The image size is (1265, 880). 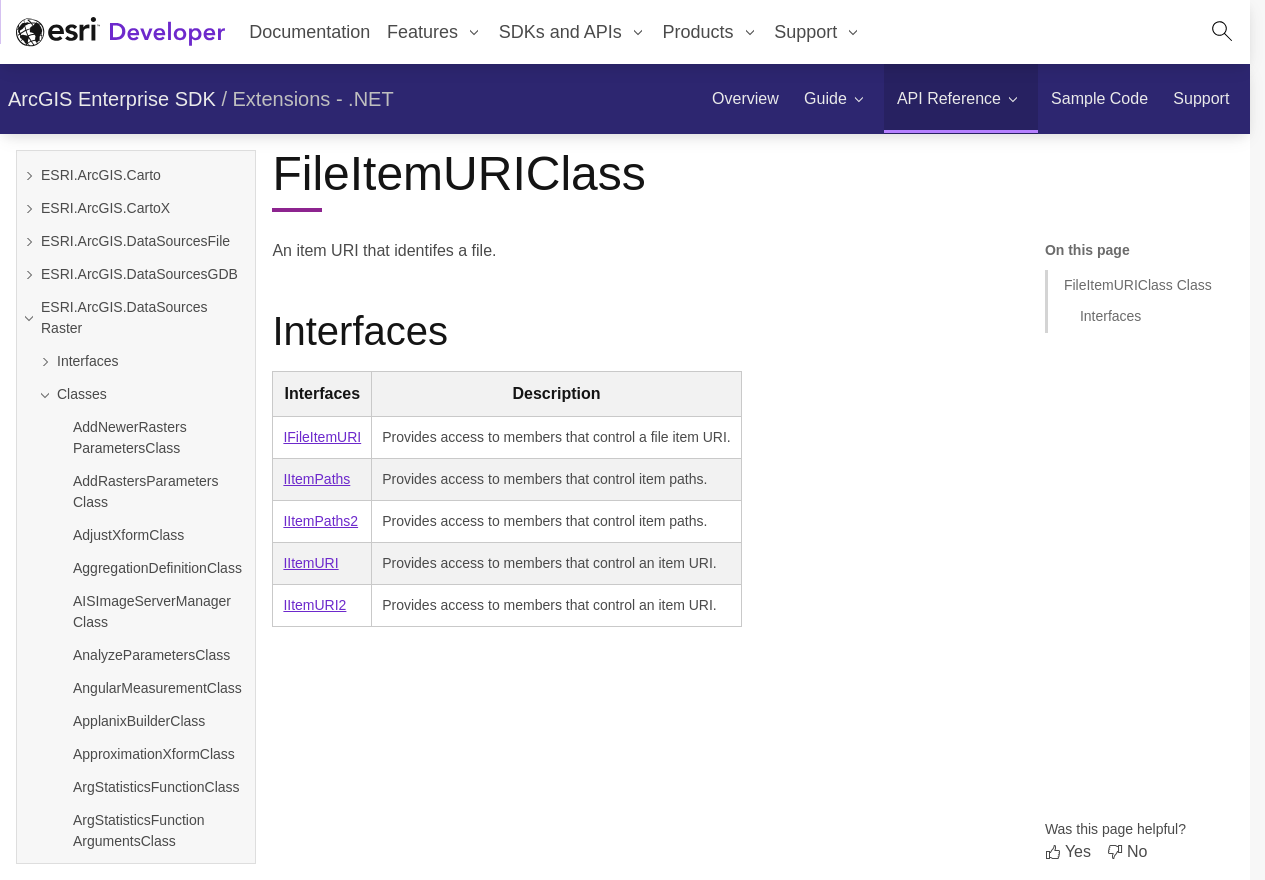 I want to click on [Open site search.], so click(x=1222, y=32).